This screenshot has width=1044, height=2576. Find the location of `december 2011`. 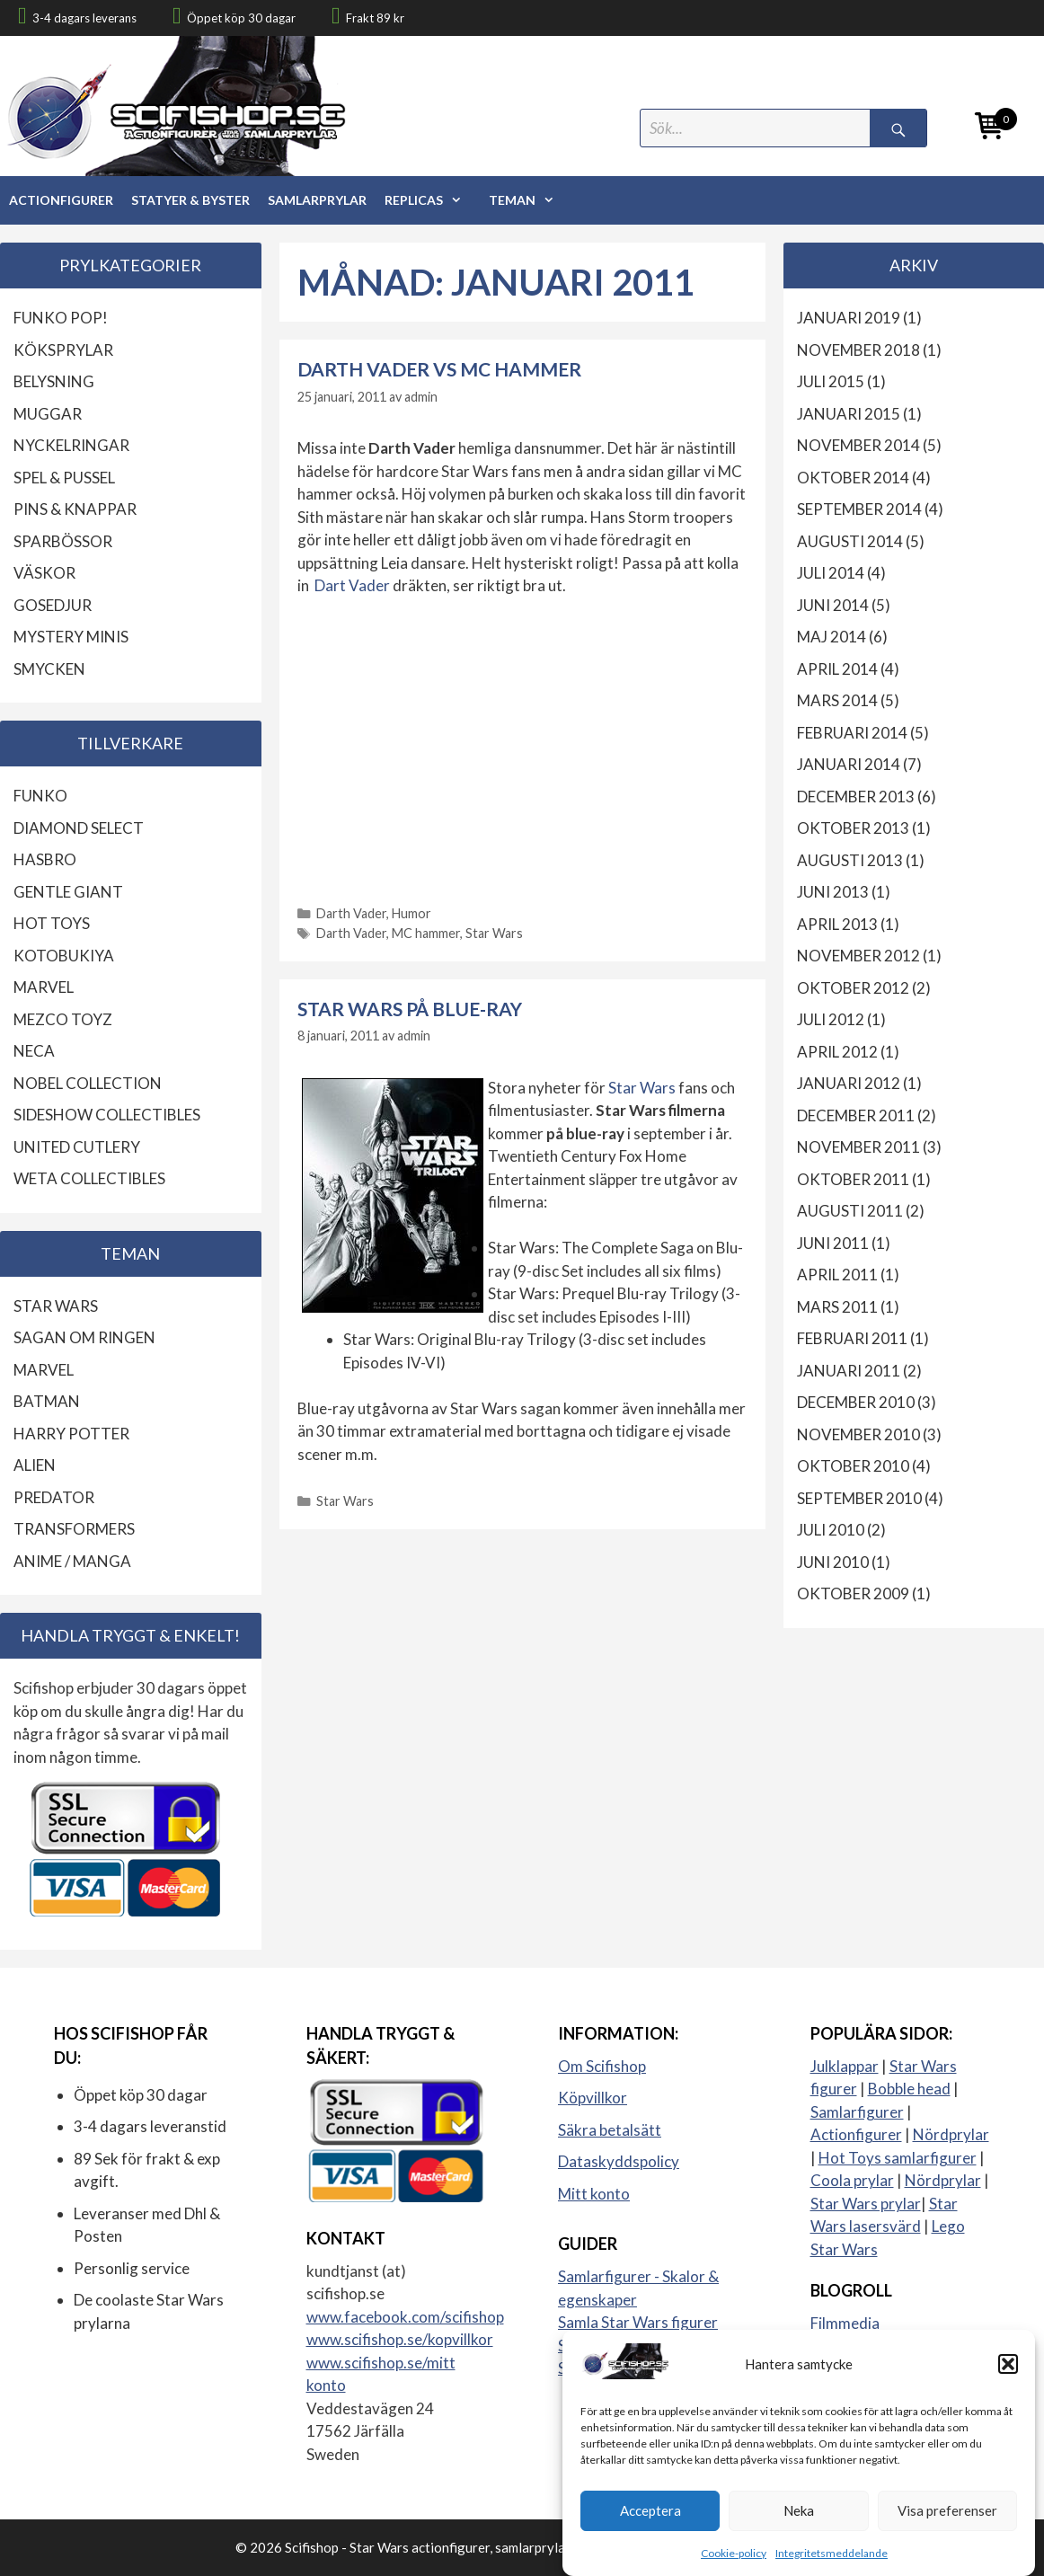

december 2011 is located at coordinates (856, 1115).